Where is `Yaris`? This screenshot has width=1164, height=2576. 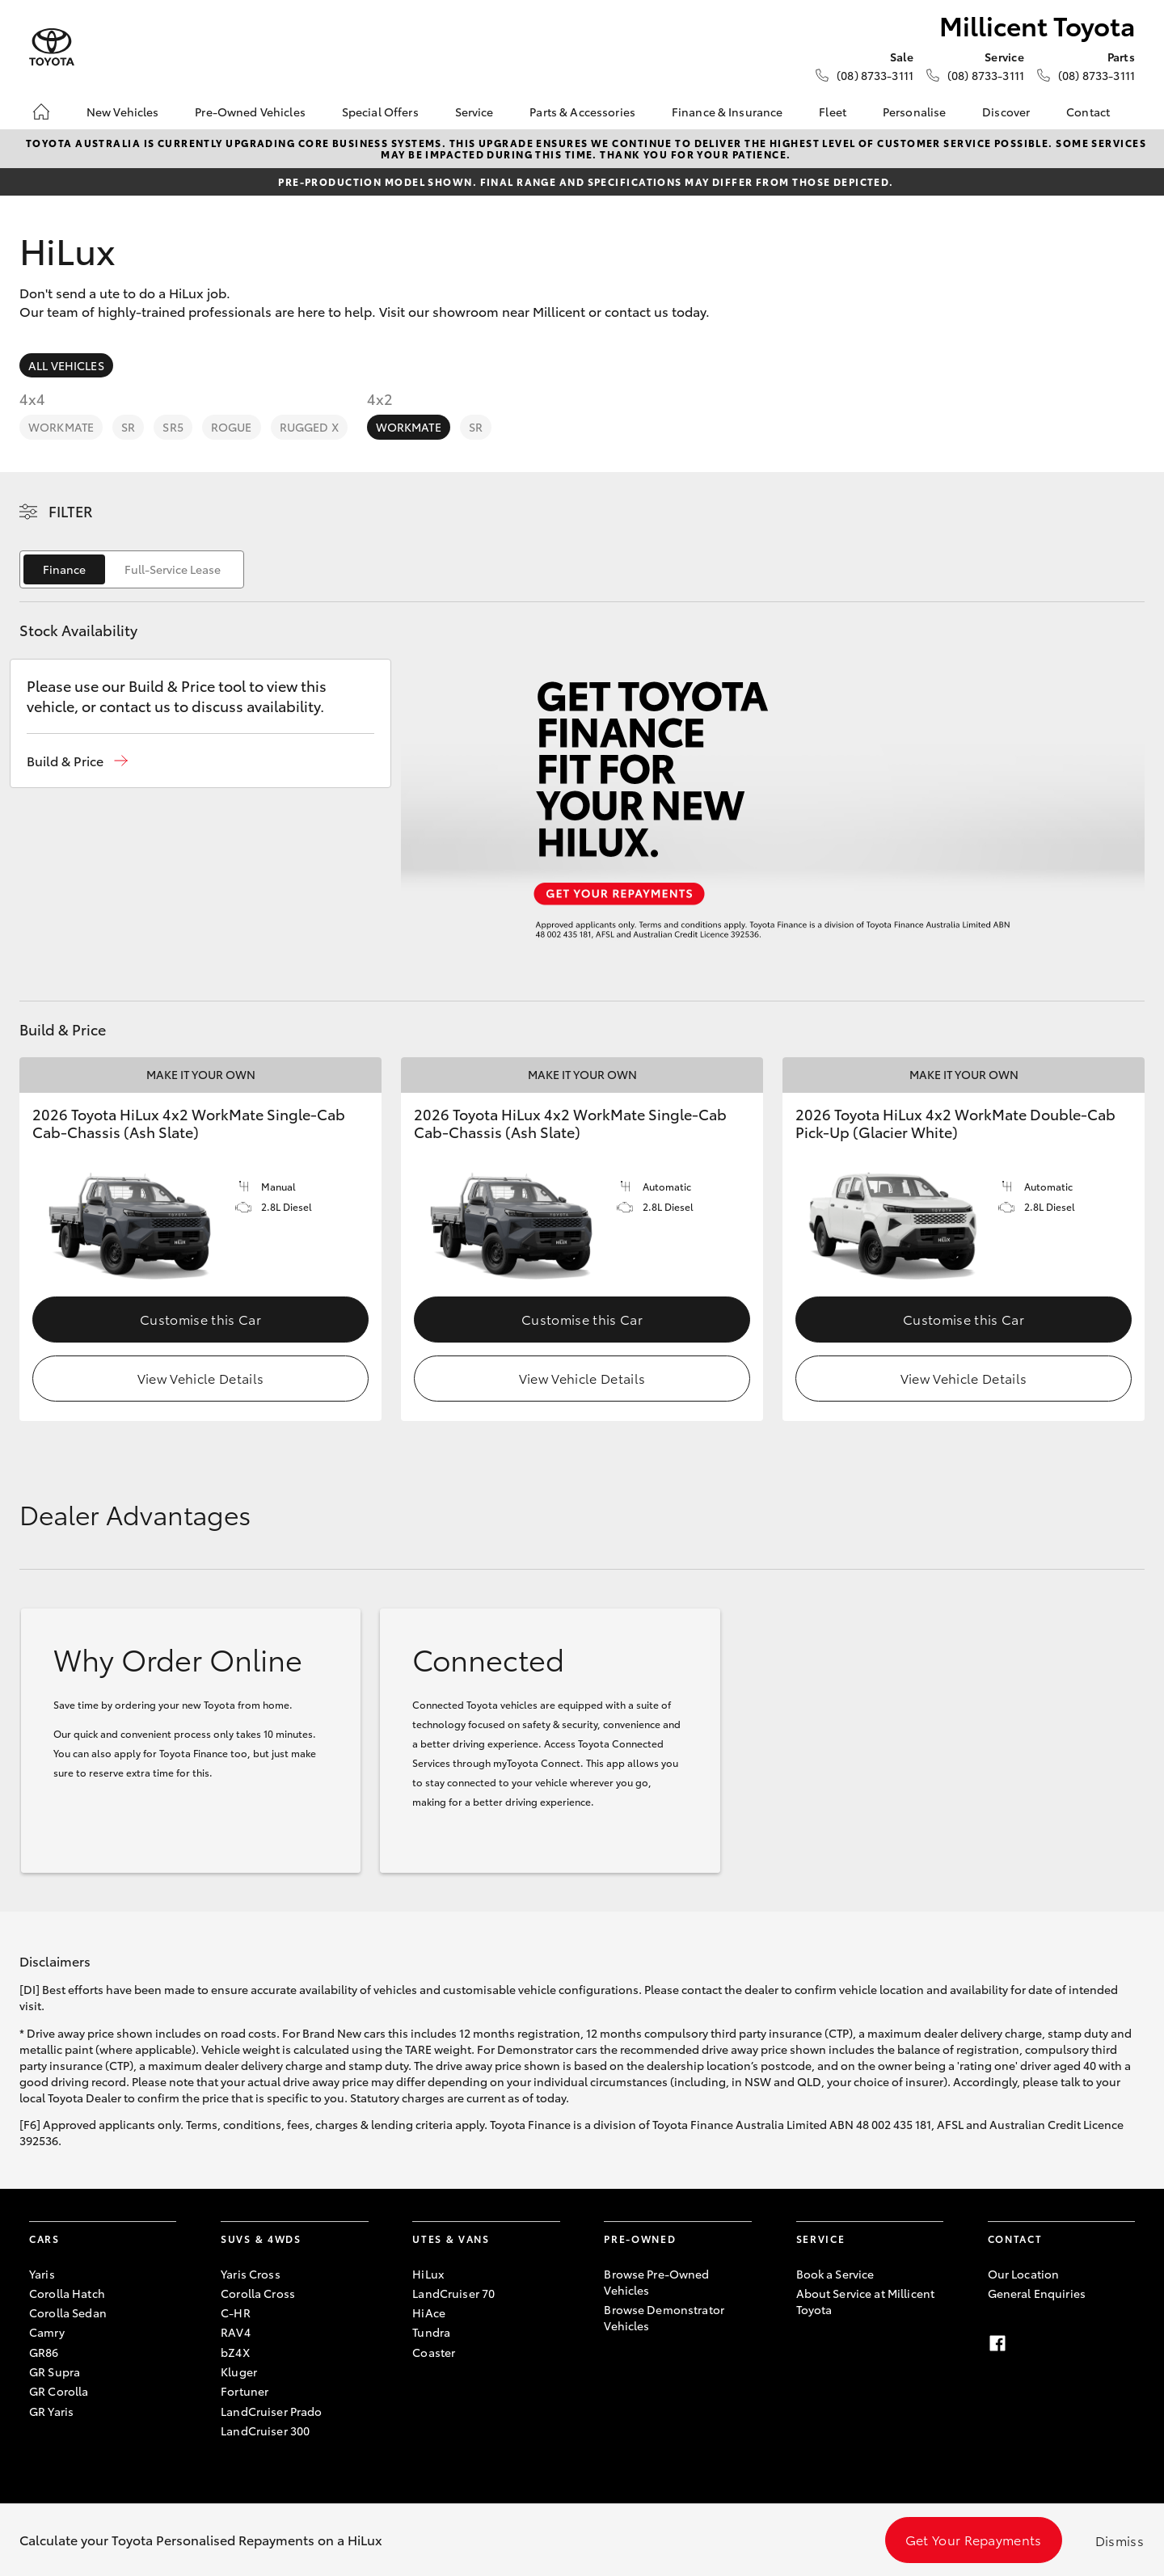
Yaris is located at coordinates (42, 2274).